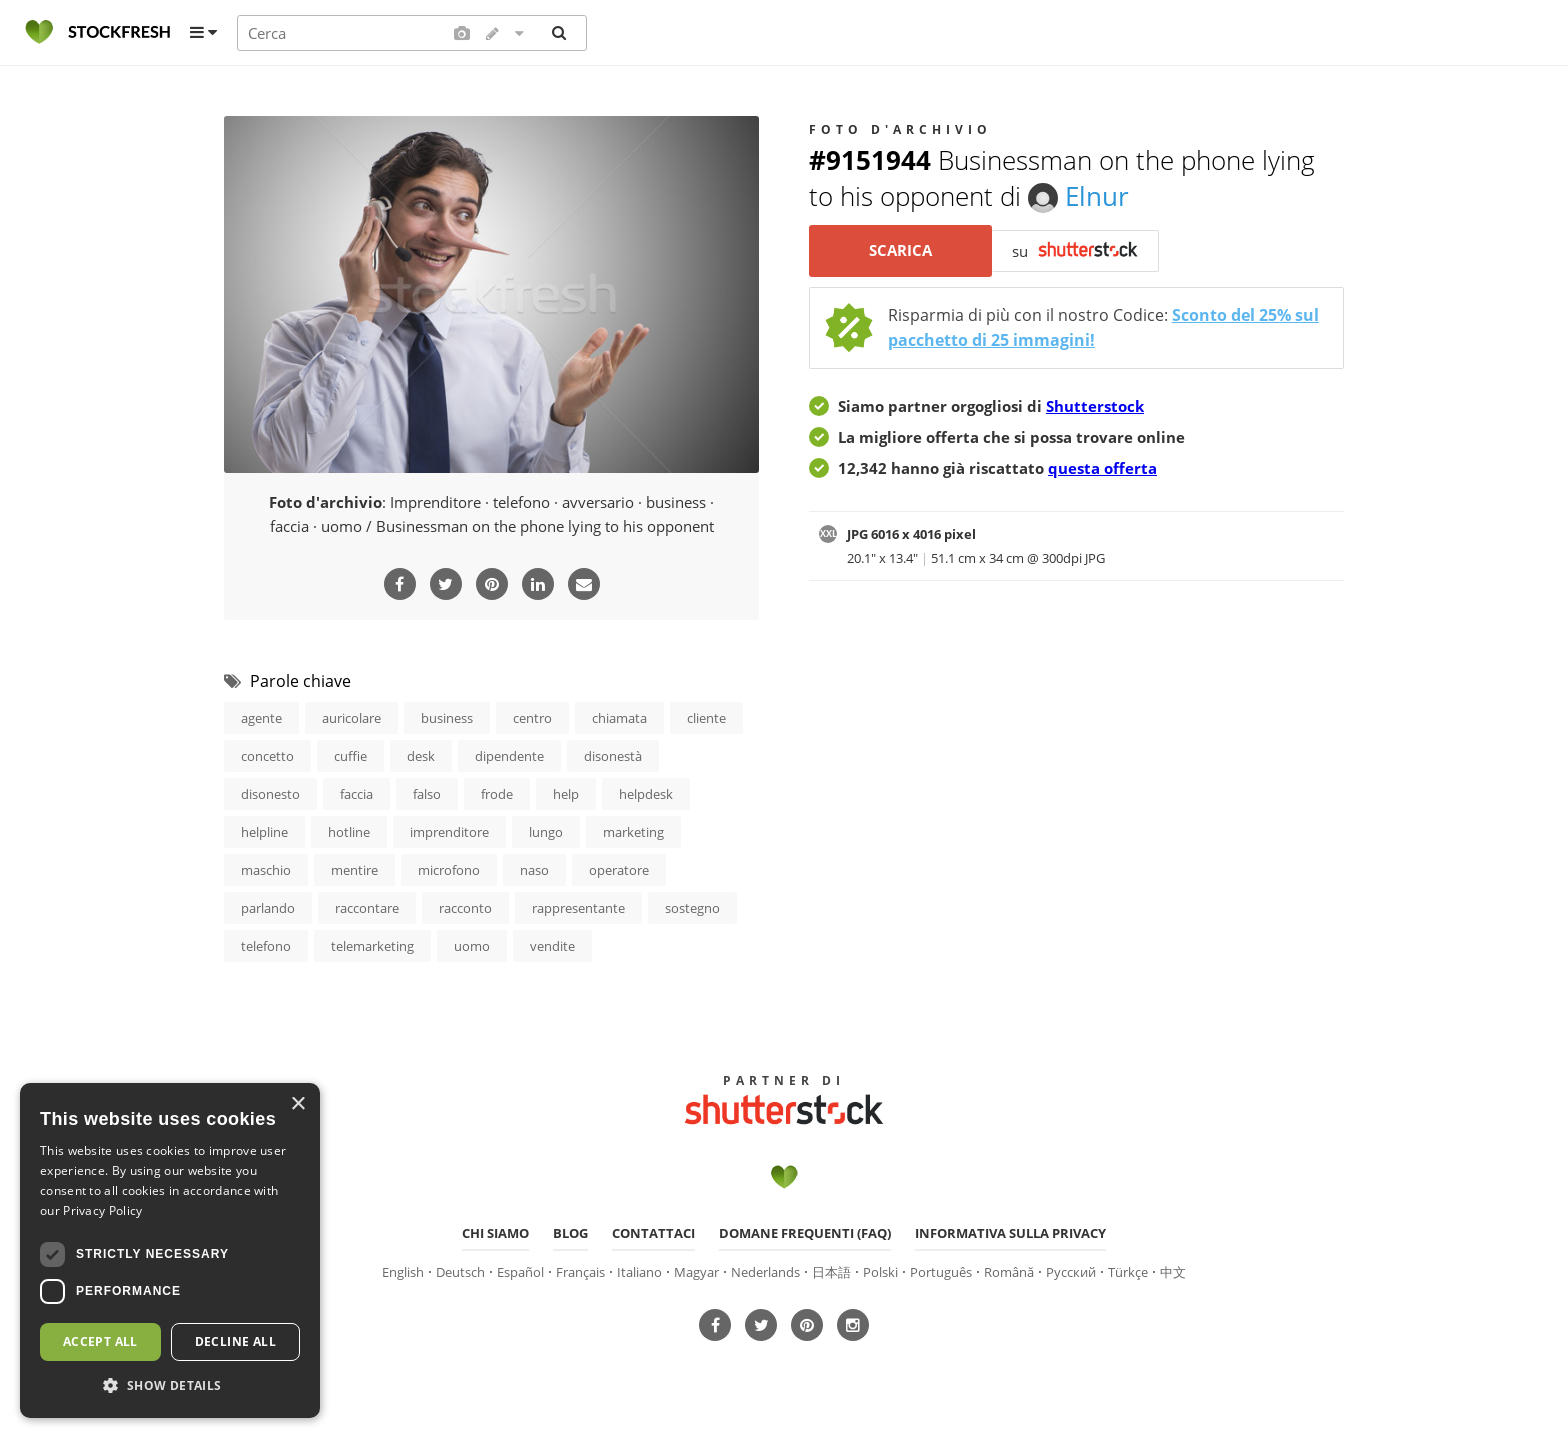 The image size is (1568, 1438). I want to click on Domane frequenti (FAQ), so click(805, 1231).